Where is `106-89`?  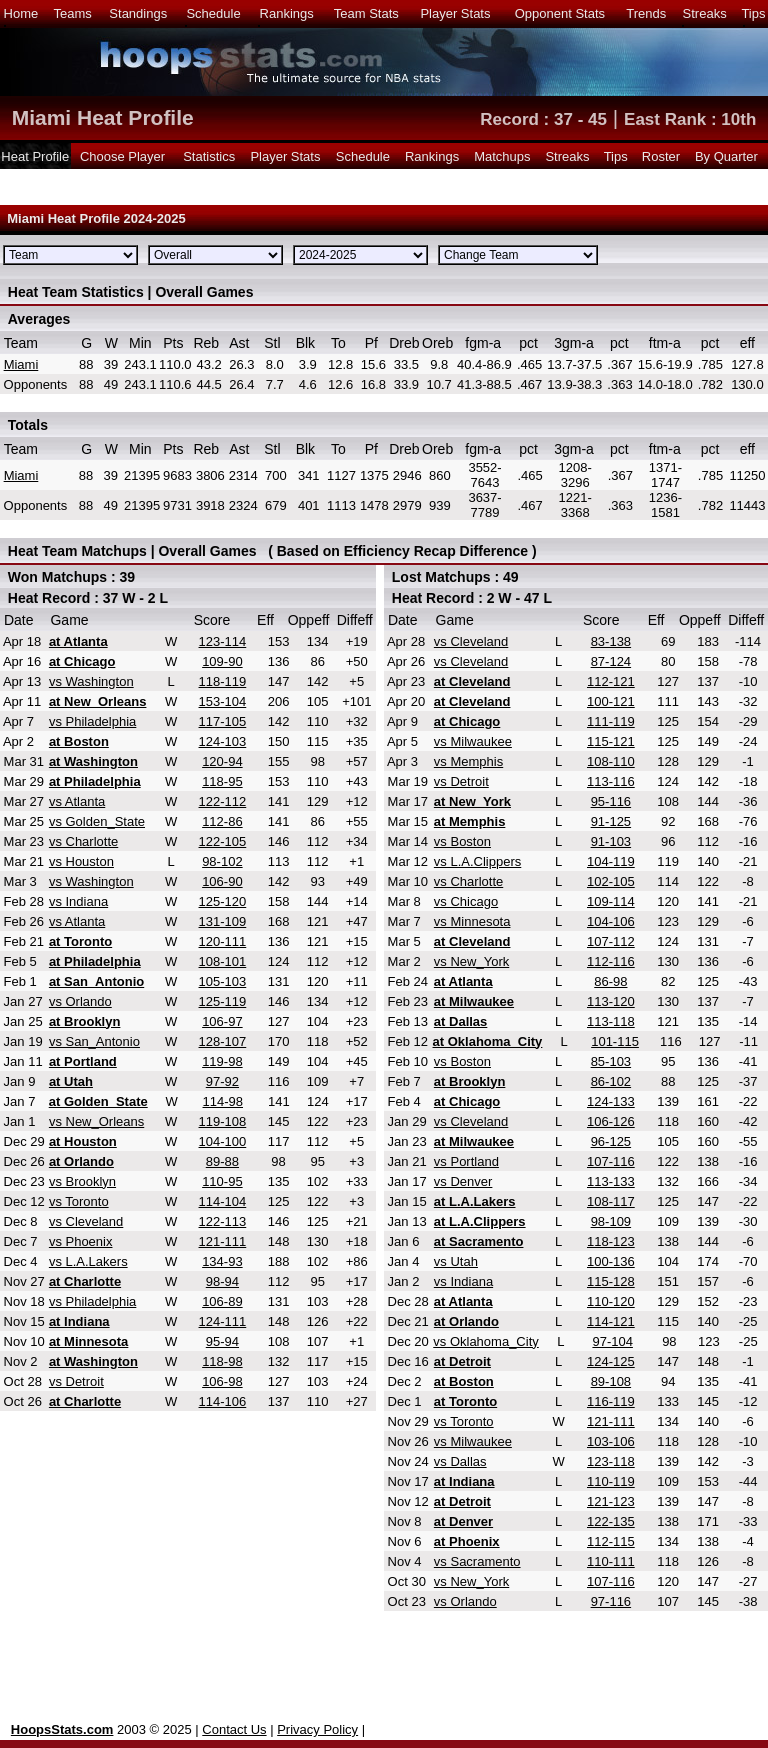 106-89 is located at coordinates (222, 1301).